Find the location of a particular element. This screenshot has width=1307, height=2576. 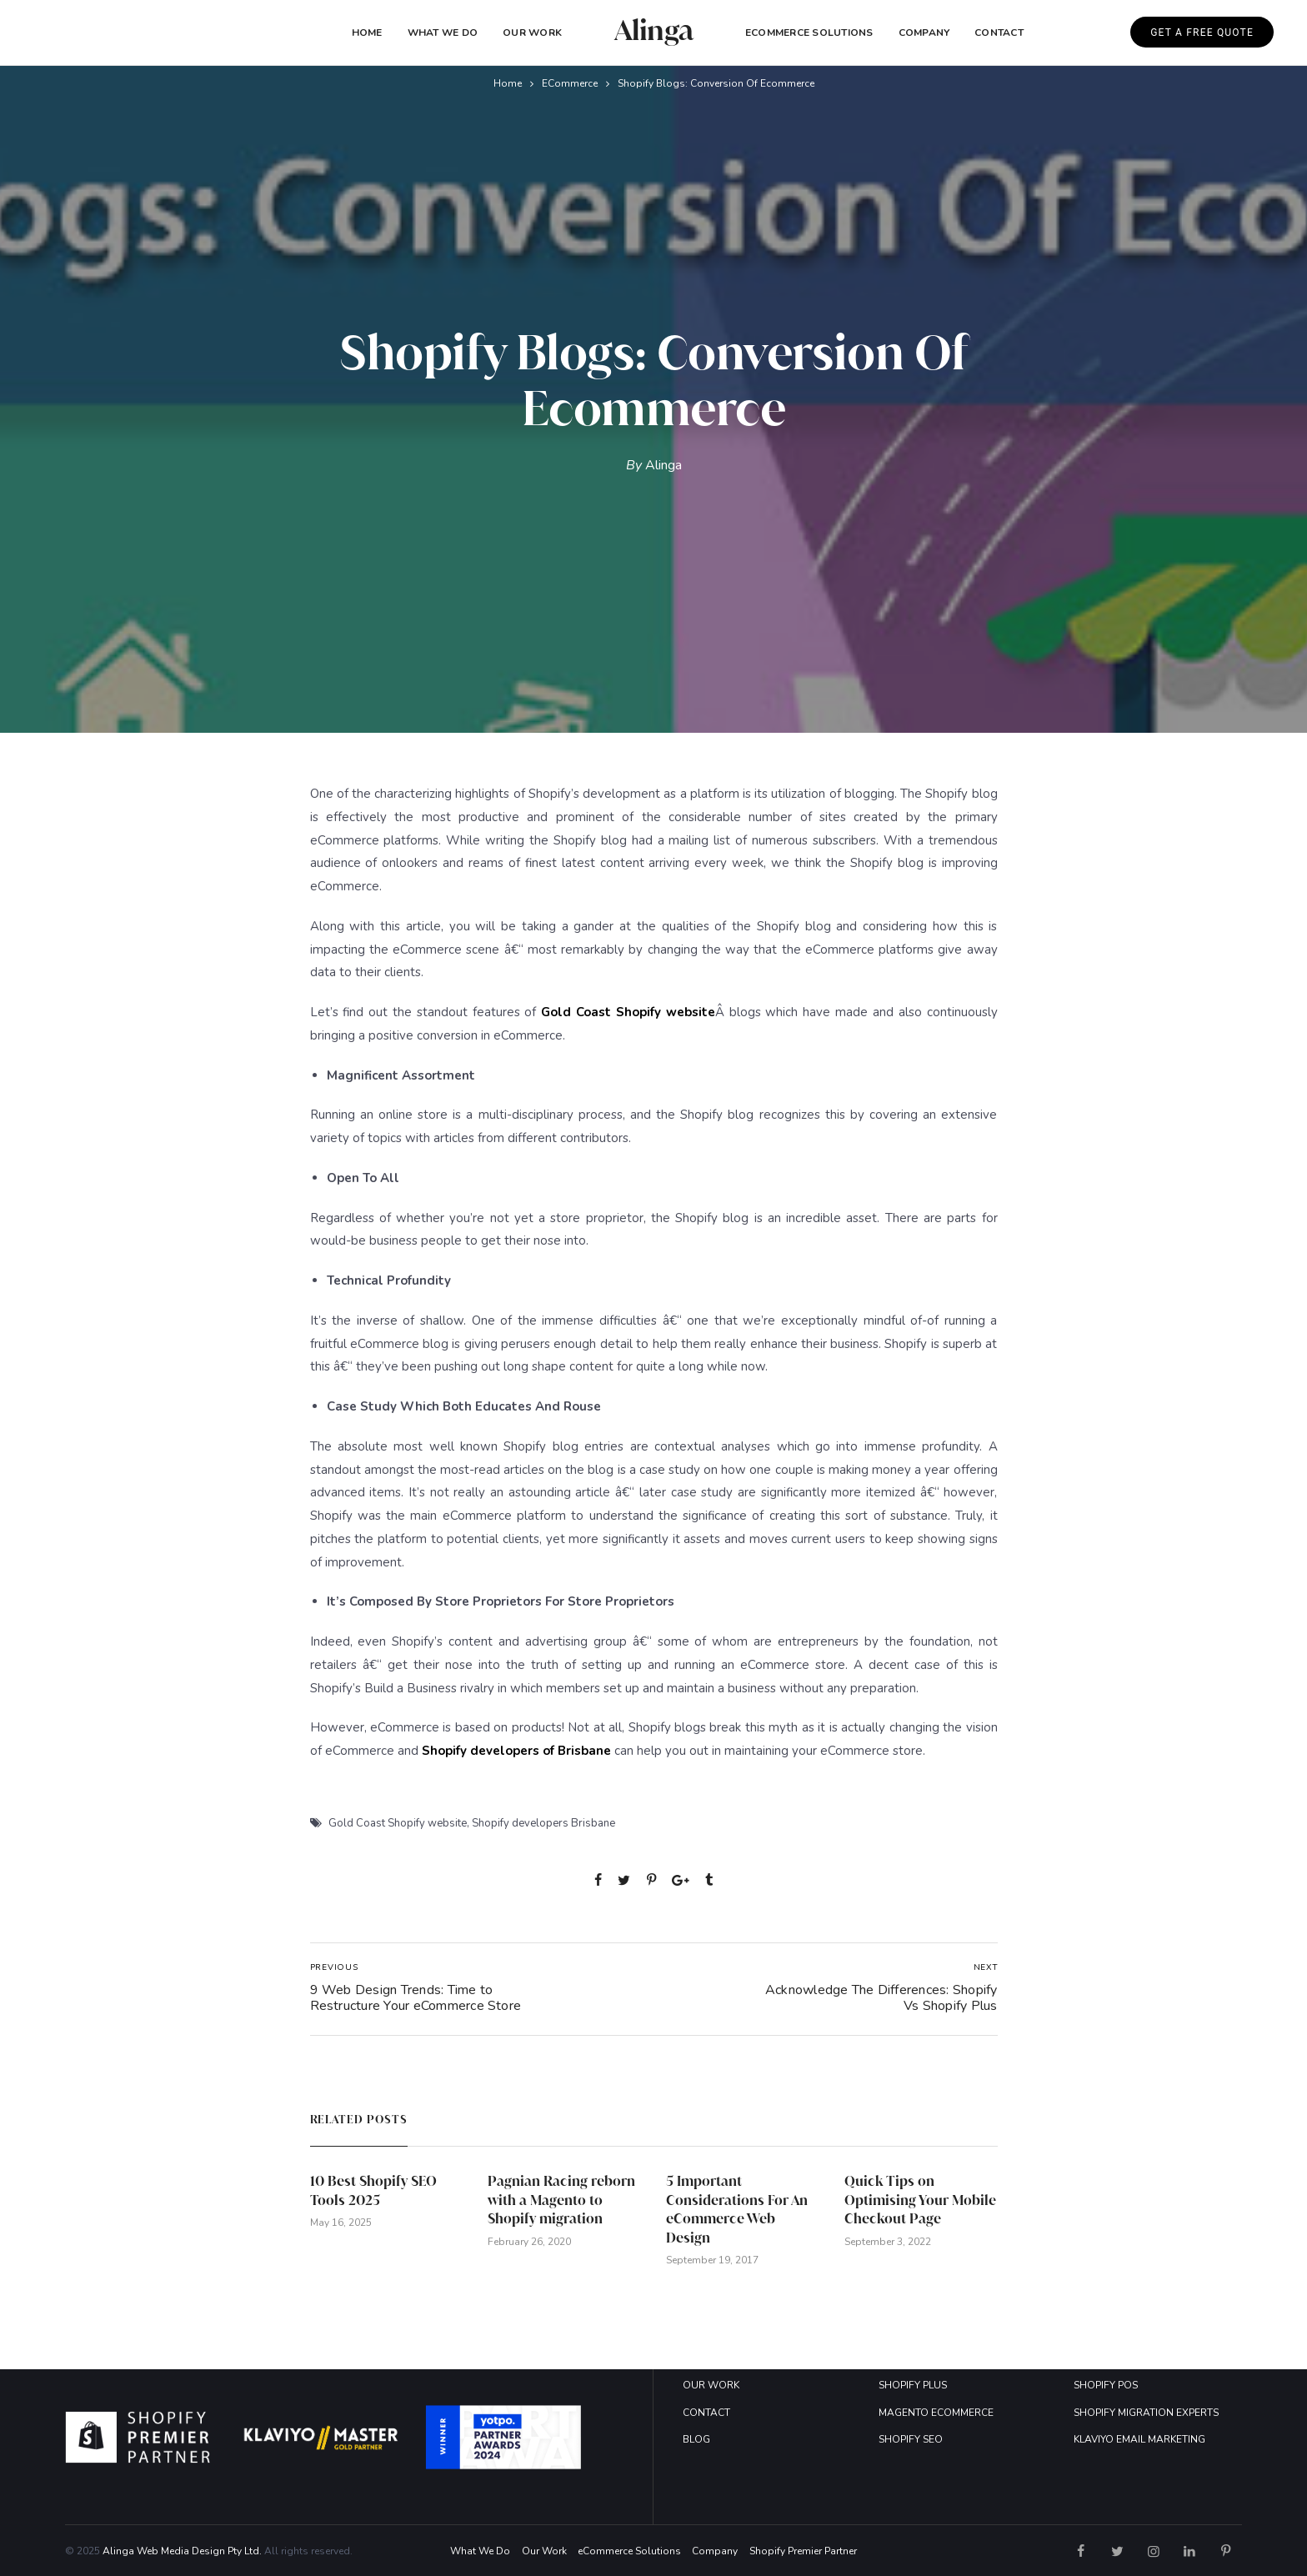

Gold Coast Shopify website is located at coordinates (397, 1823).